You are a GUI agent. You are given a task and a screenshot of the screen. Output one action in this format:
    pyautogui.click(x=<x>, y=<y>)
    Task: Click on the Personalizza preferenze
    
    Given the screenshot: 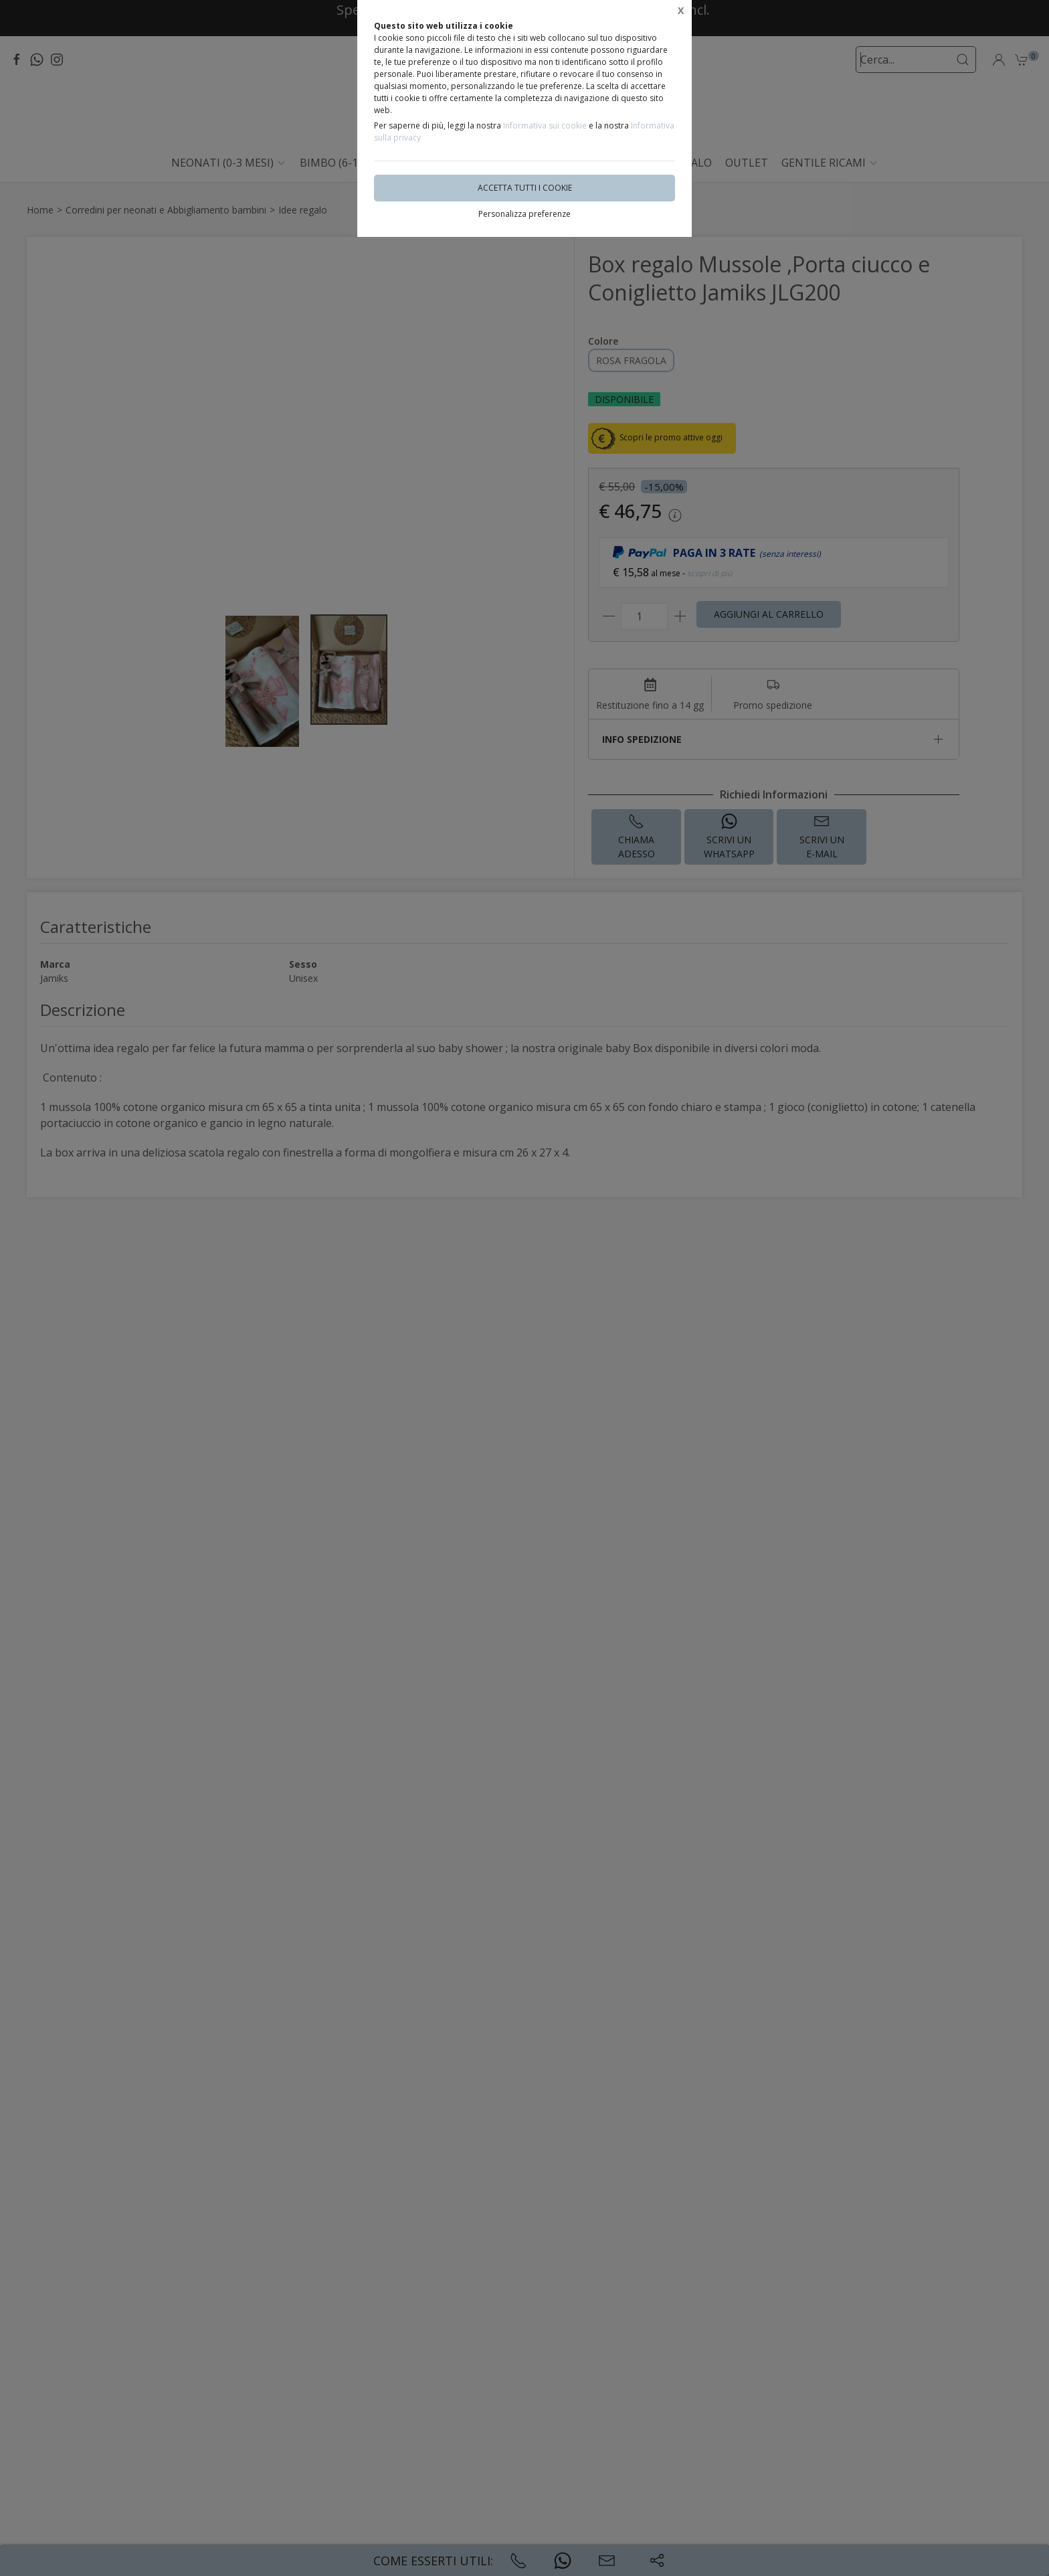 What is the action you would take?
    pyautogui.click(x=524, y=214)
    